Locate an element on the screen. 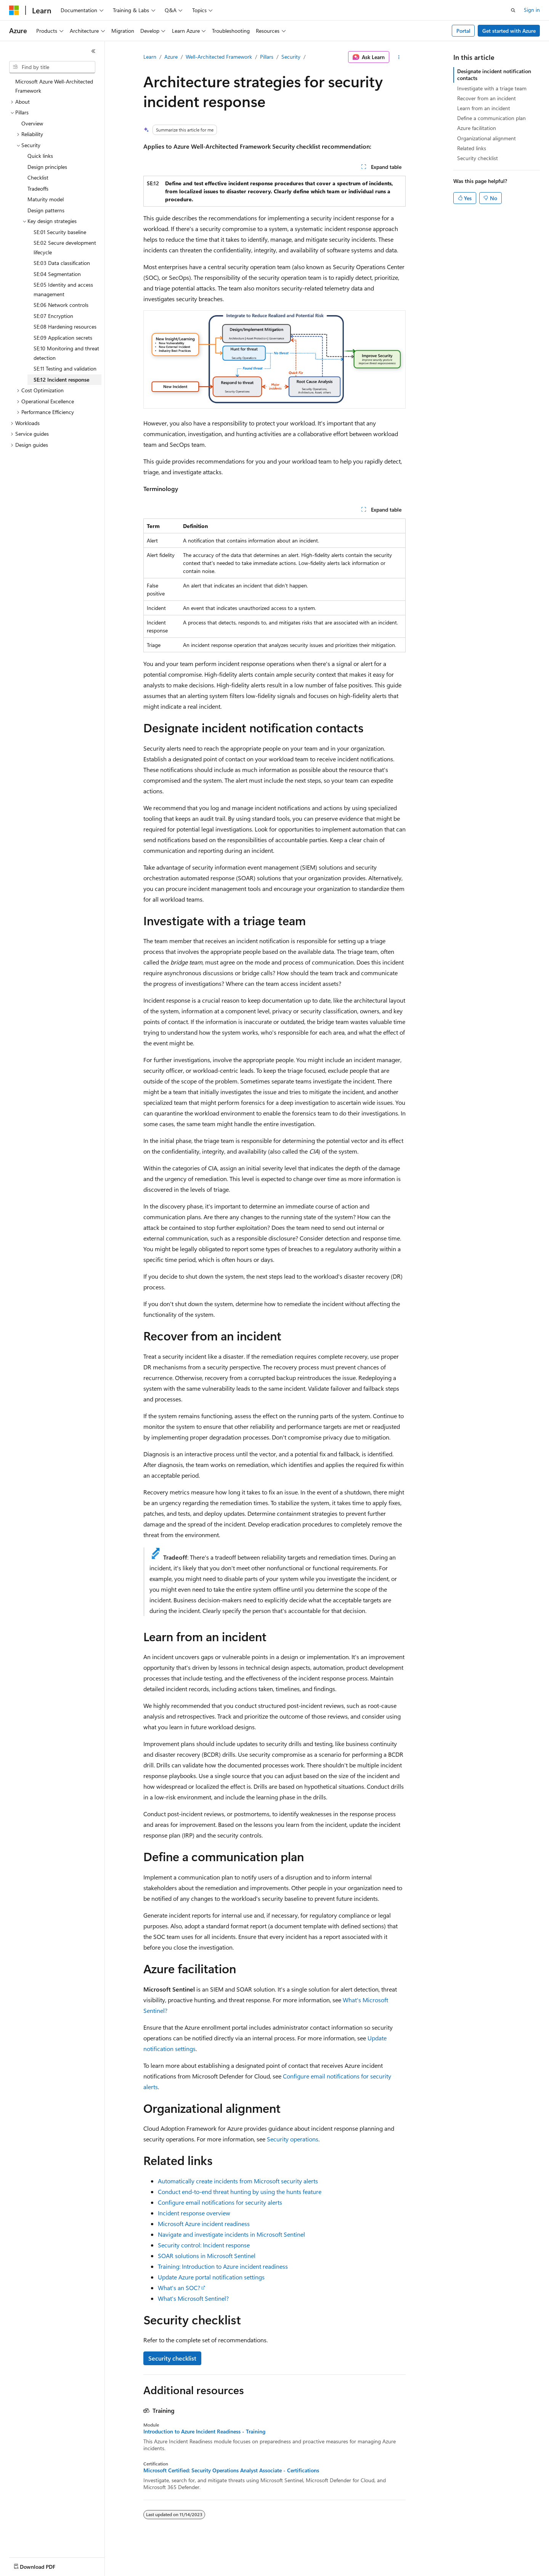 The image size is (549, 2576). Incident response overview is located at coordinates (194, 2213).